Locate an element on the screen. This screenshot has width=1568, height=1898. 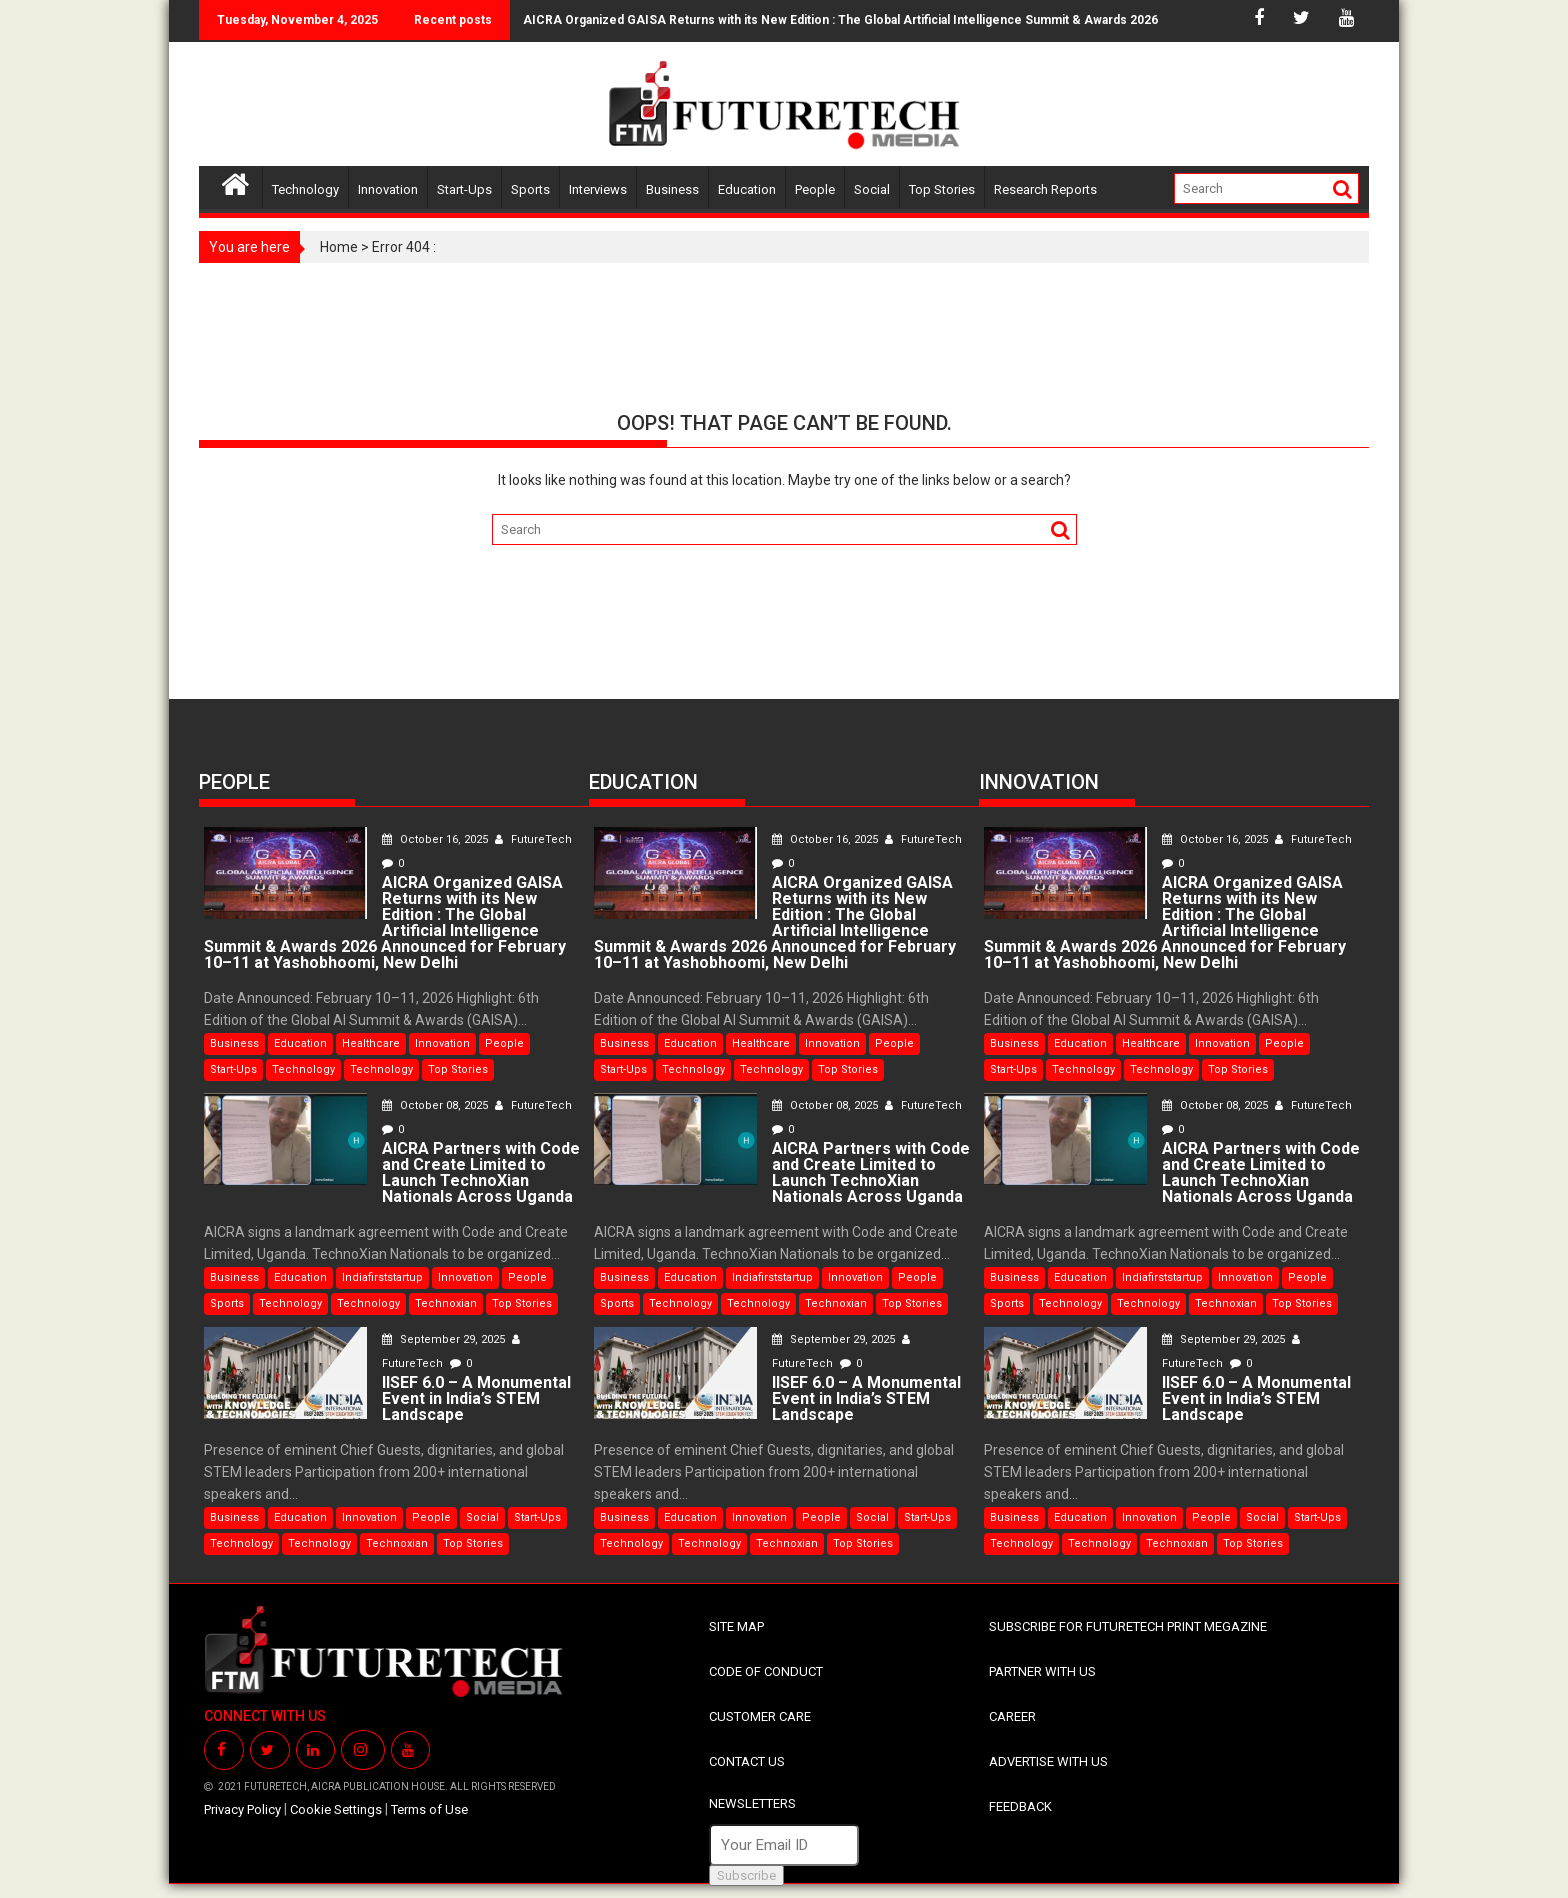
Terms of Use is located at coordinates (429, 1809).